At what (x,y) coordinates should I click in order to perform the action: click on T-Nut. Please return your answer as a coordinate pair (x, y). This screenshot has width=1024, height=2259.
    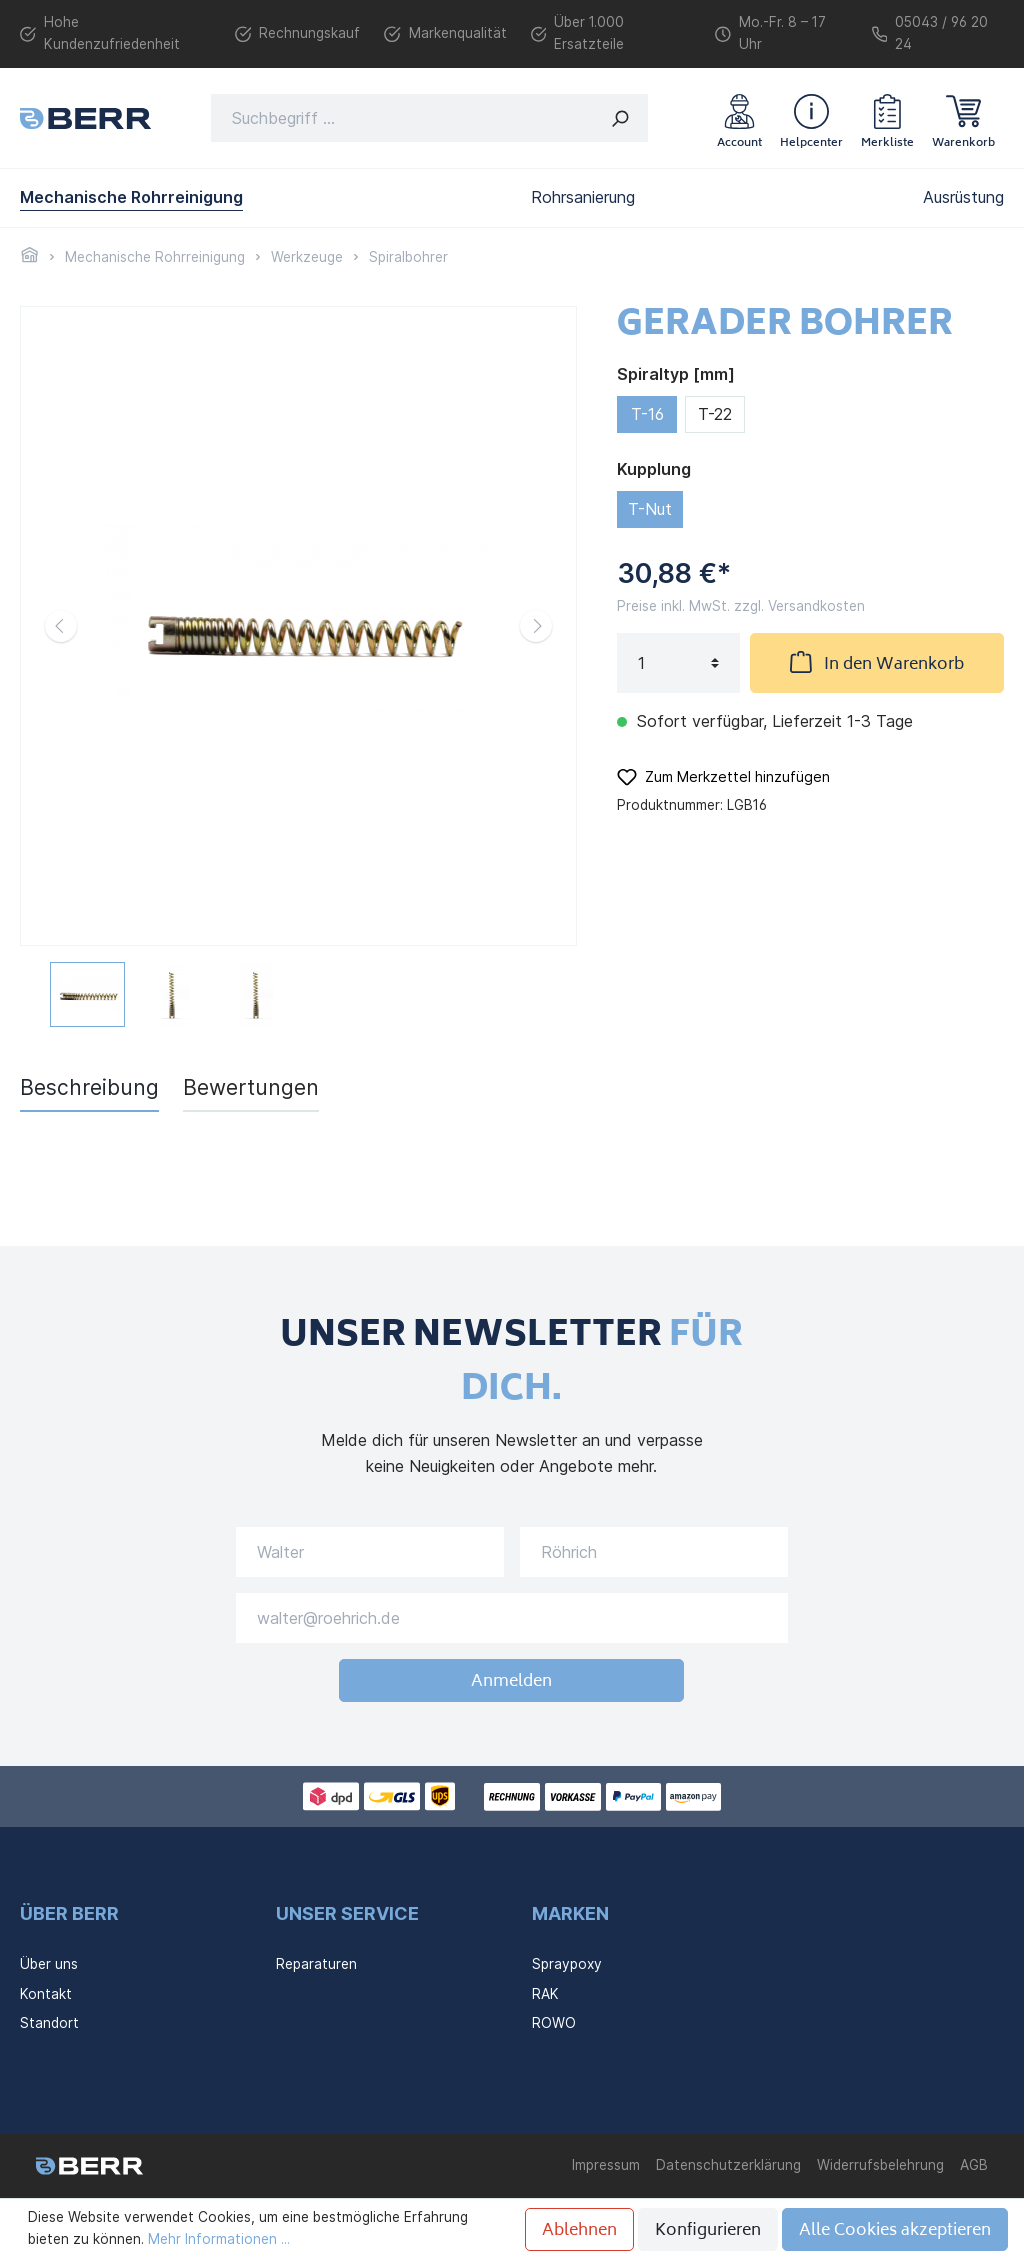
    Looking at the image, I should click on (650, 509).